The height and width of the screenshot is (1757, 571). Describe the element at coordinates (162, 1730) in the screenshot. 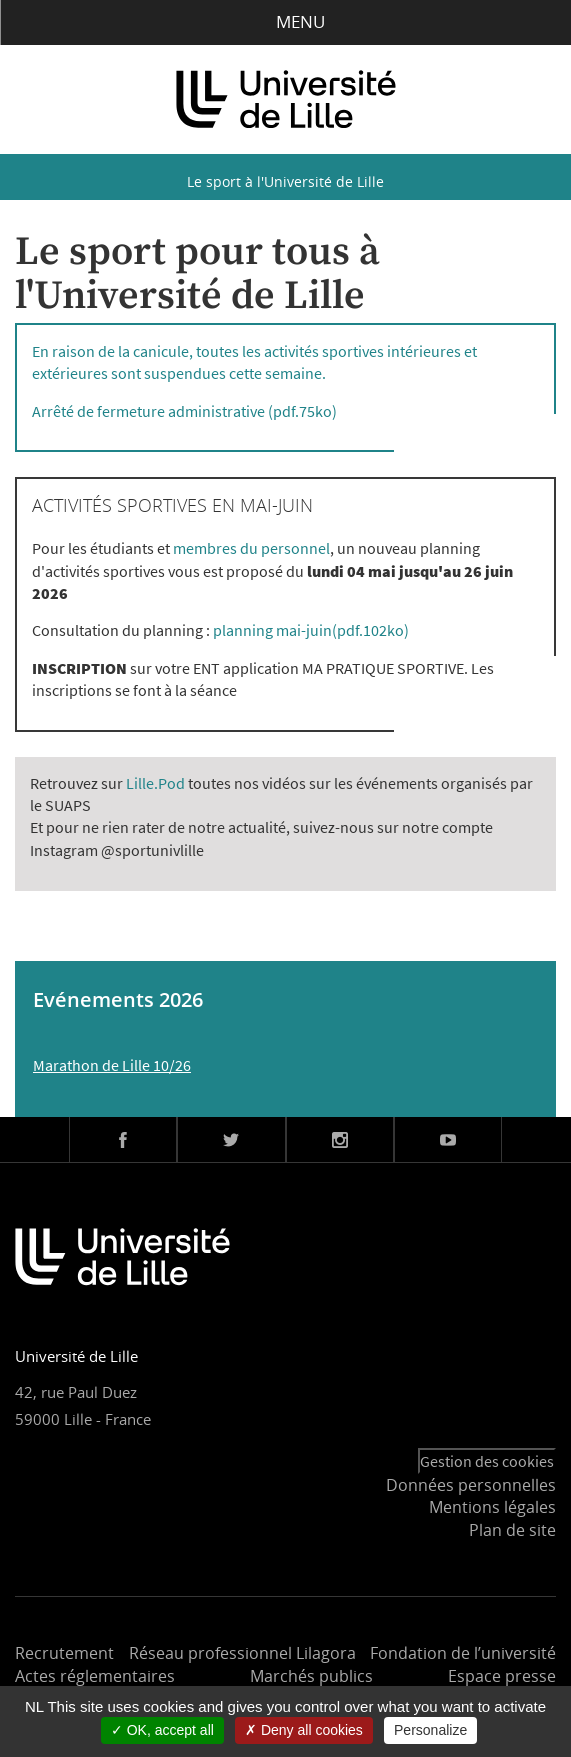

I see `OK, accept all` at that location.